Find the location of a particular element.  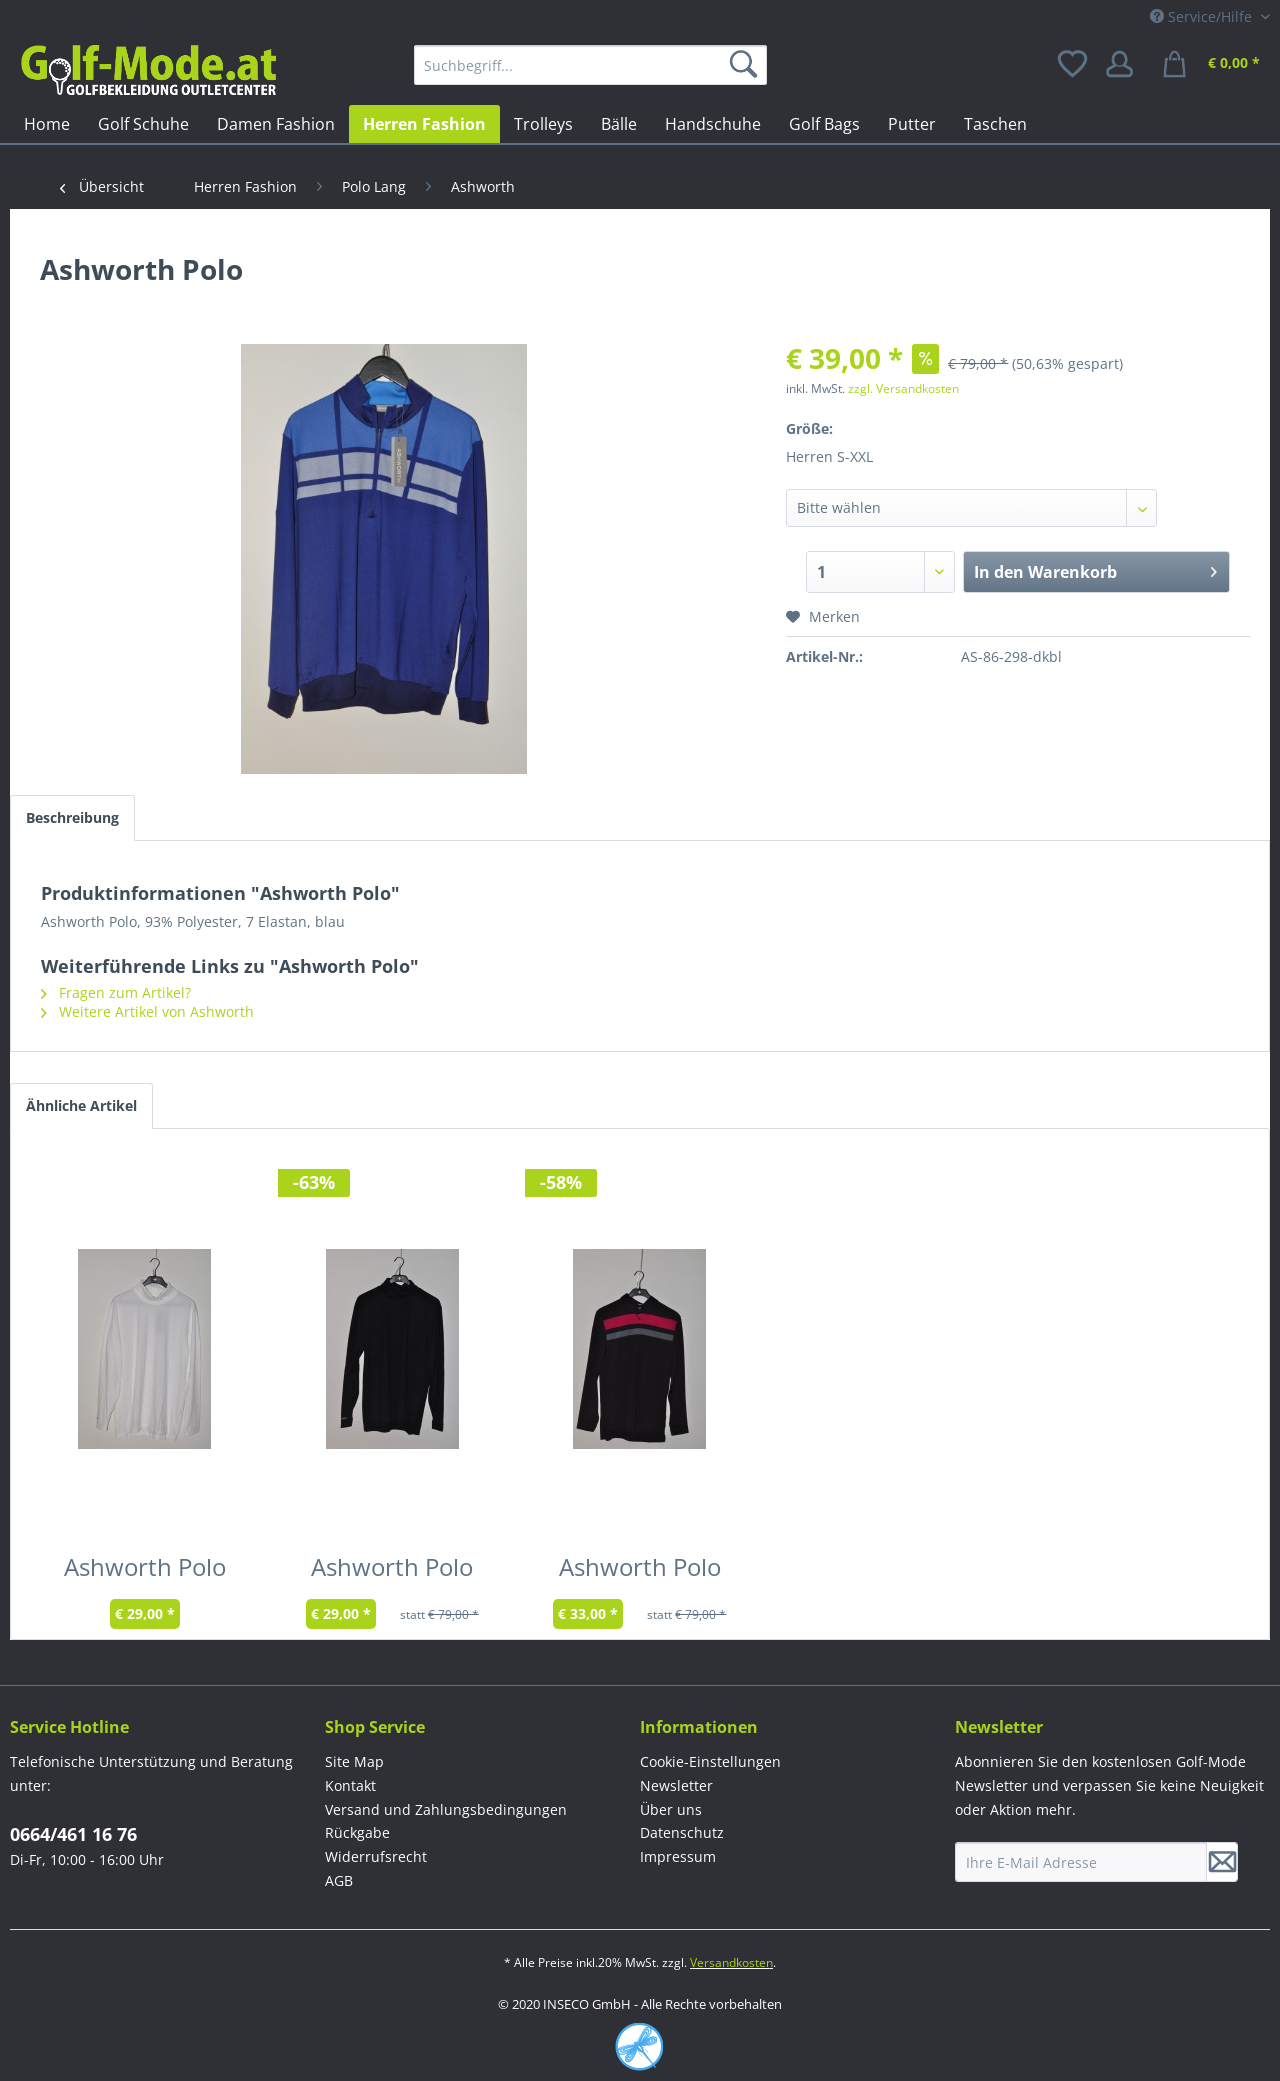

Site Map is located at coordinates (354, 1761).